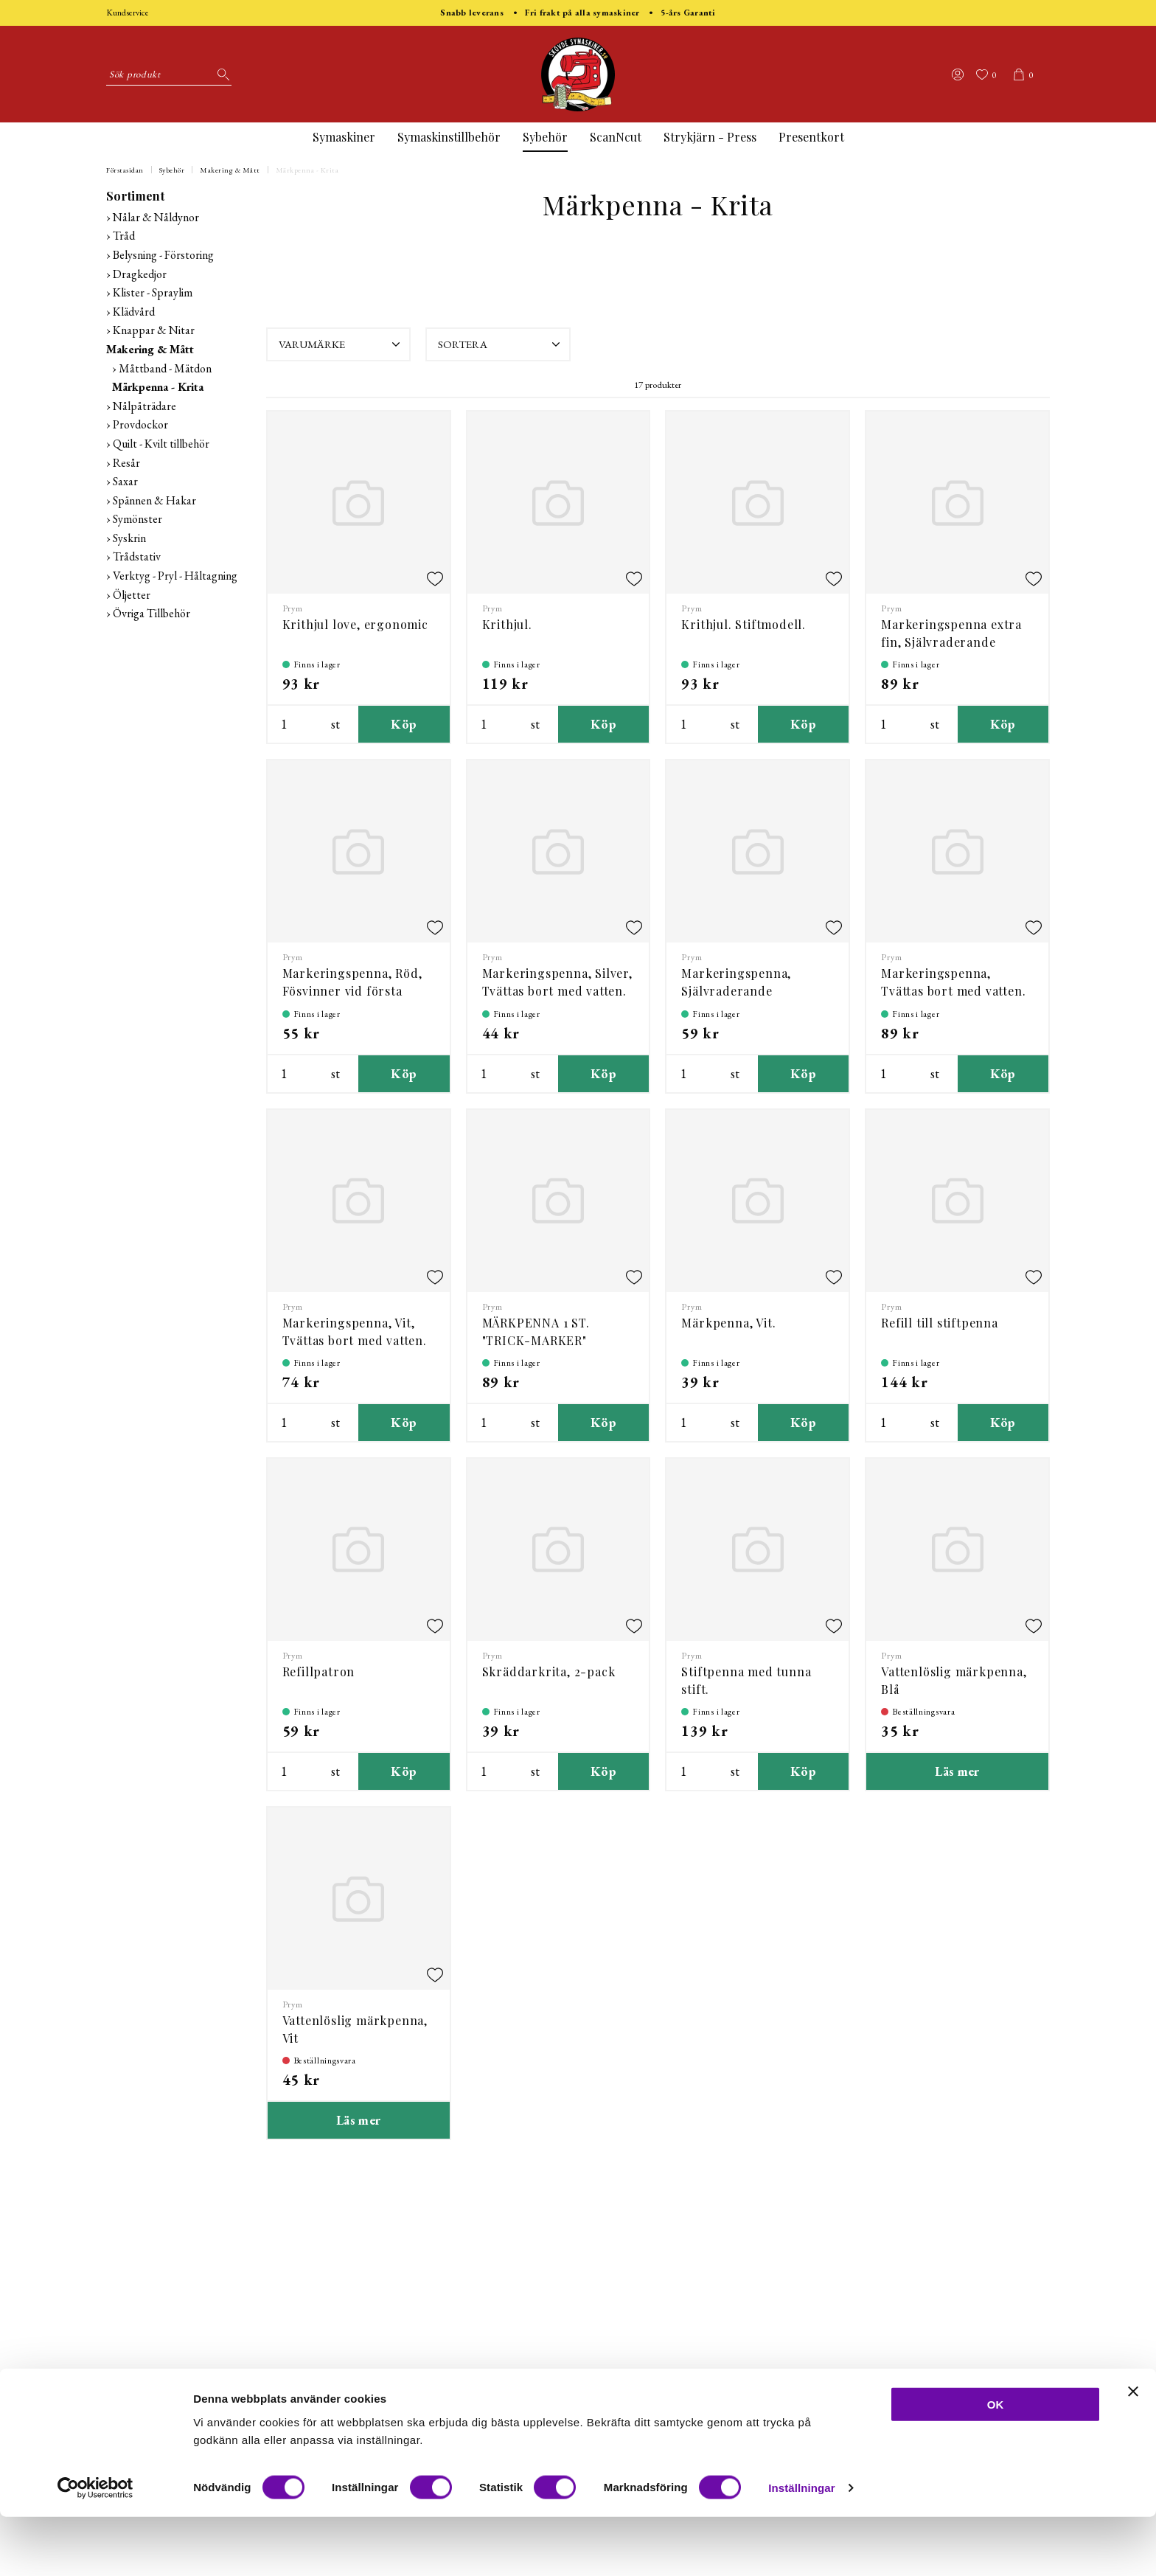  Describe the element at coordinates (152, 292) in the screenshot. I see `Klister - Spraylim` at that location.